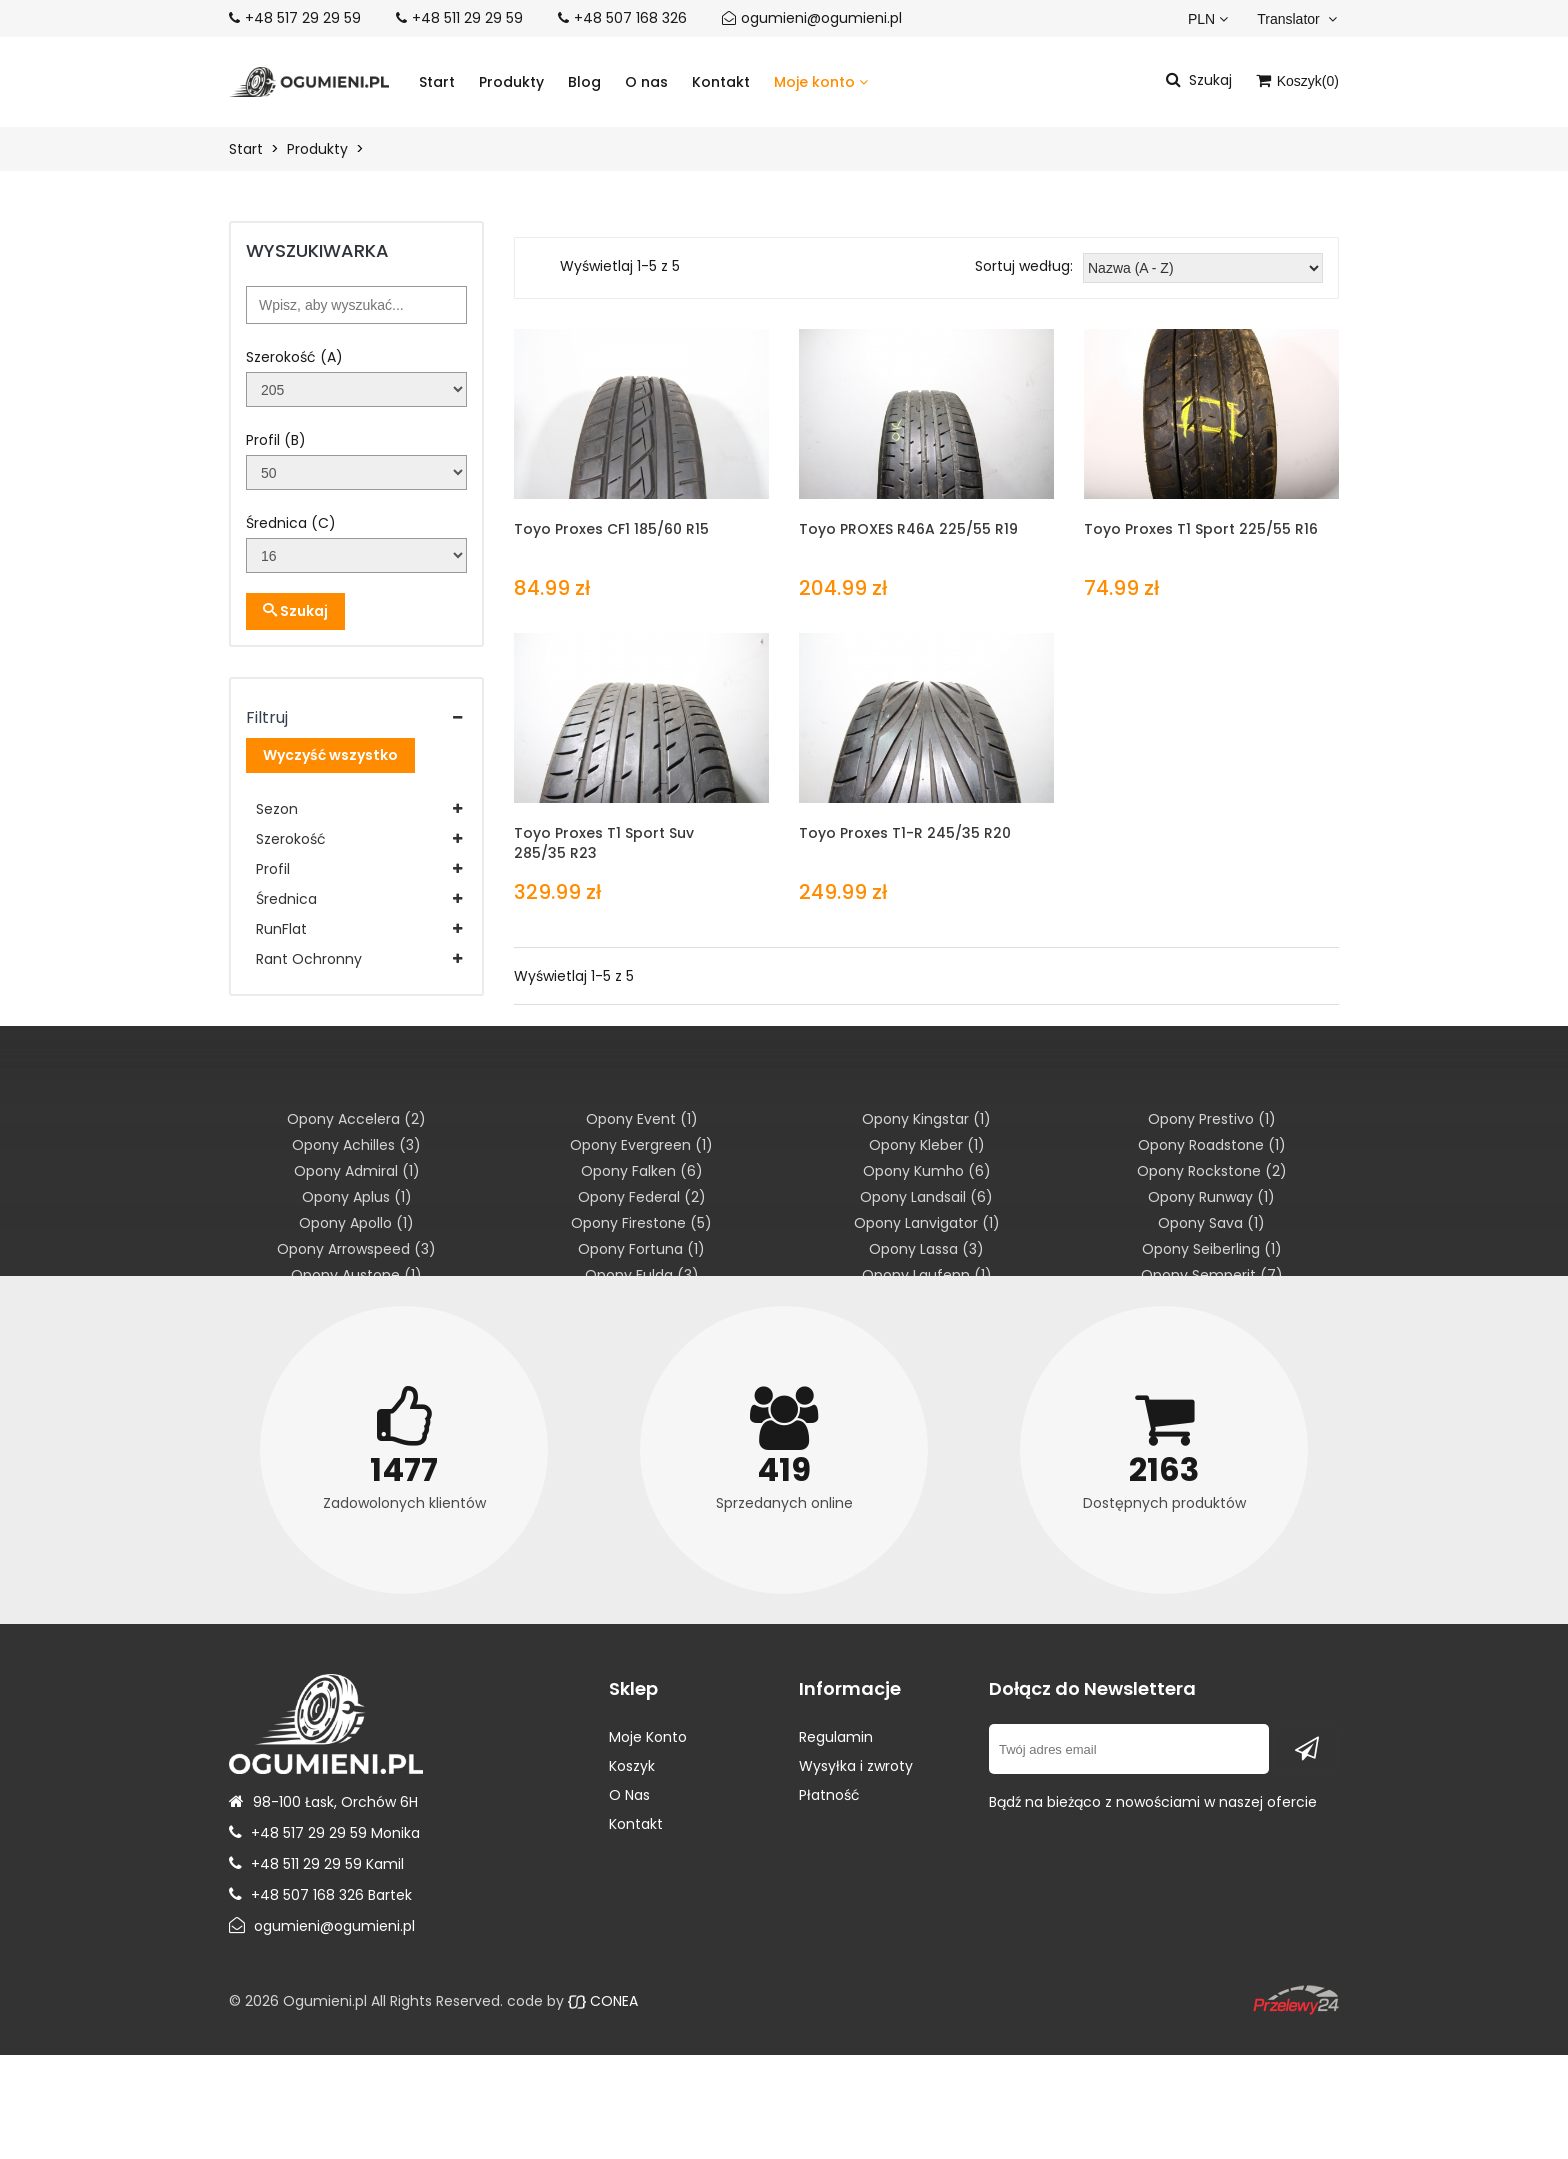 Image resolution: width=1568 pixels, height=2159 pixels. I want to click on Opony Runway, so click(1211, 1197).